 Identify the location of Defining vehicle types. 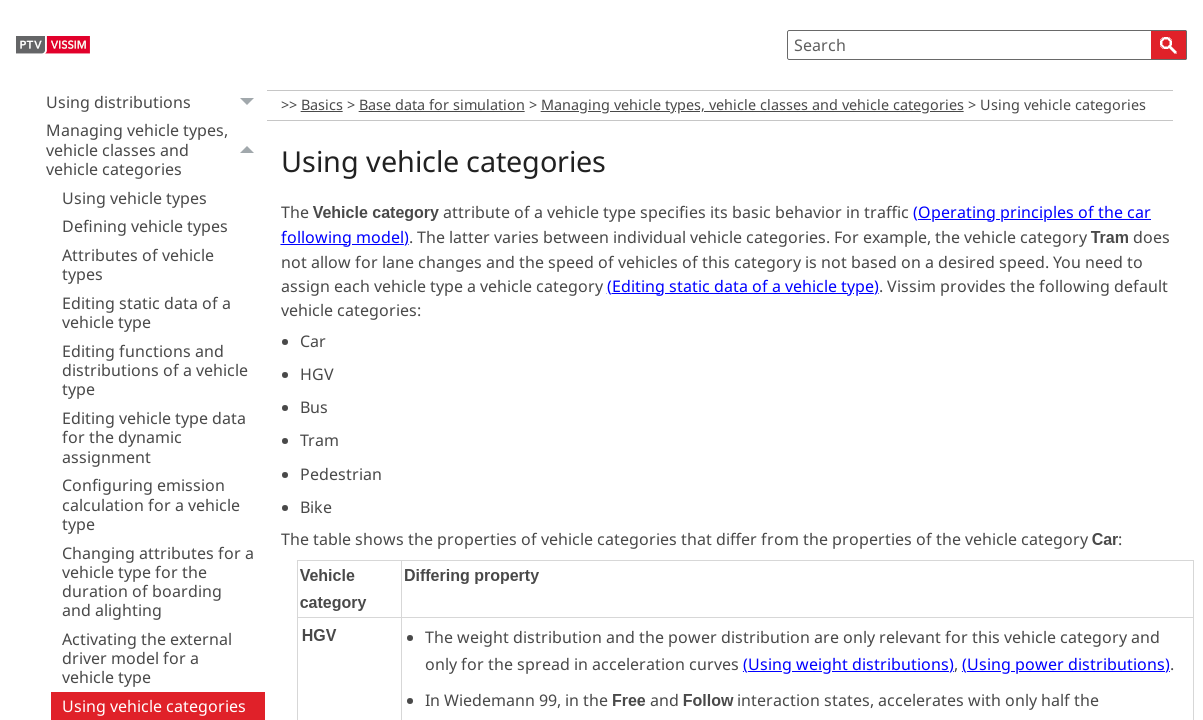
(145, 226).